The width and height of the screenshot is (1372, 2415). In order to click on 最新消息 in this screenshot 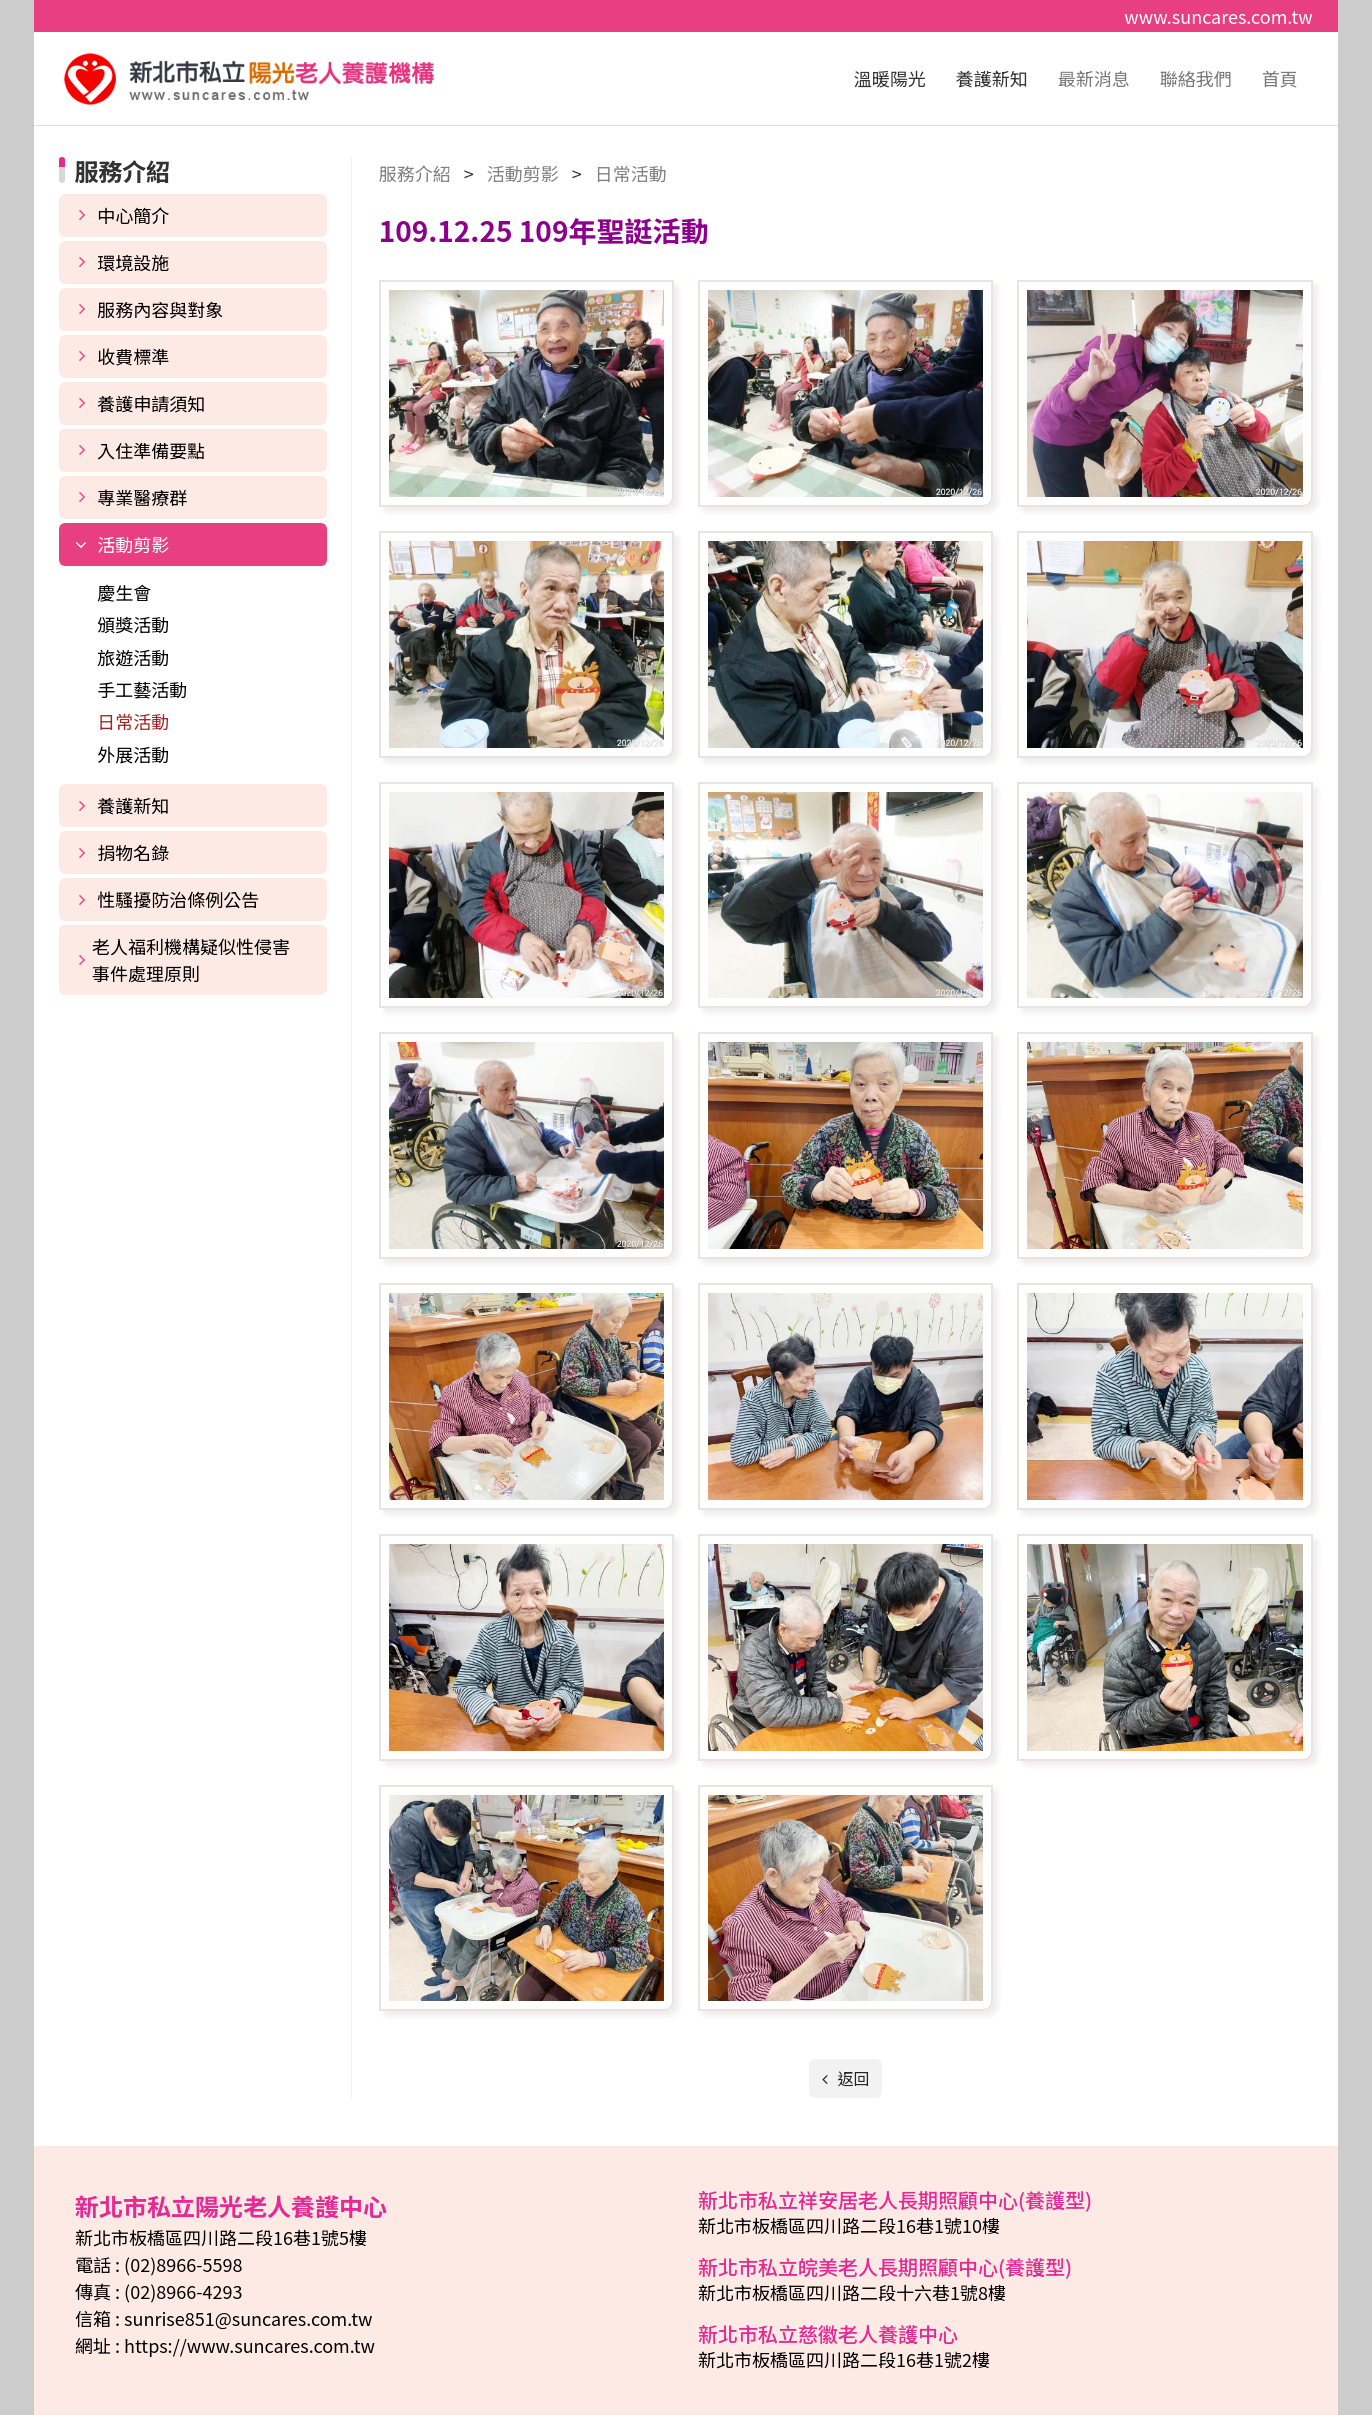, I will do `click(1094, 78)`.